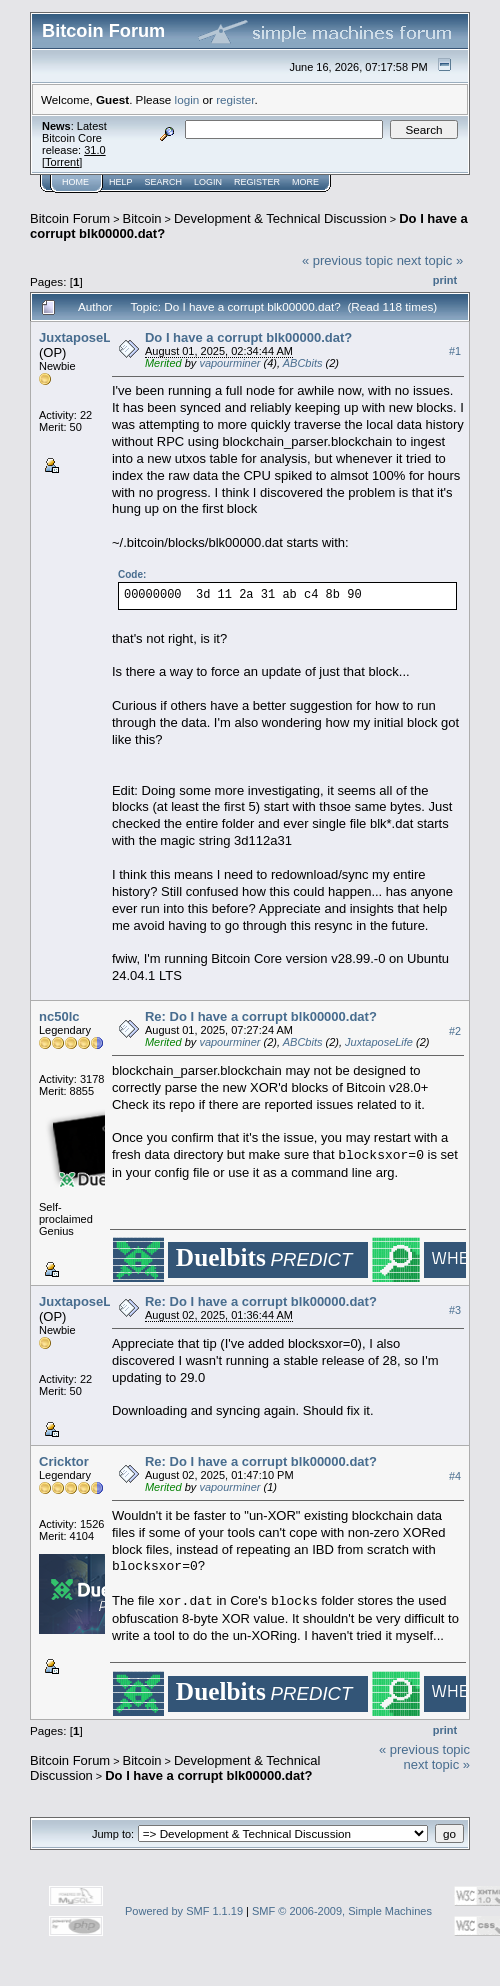 This screenshot has height=1986, width=500. I want to click on SMF © 2006-2009, Simple Machines, so click(342, 1911).